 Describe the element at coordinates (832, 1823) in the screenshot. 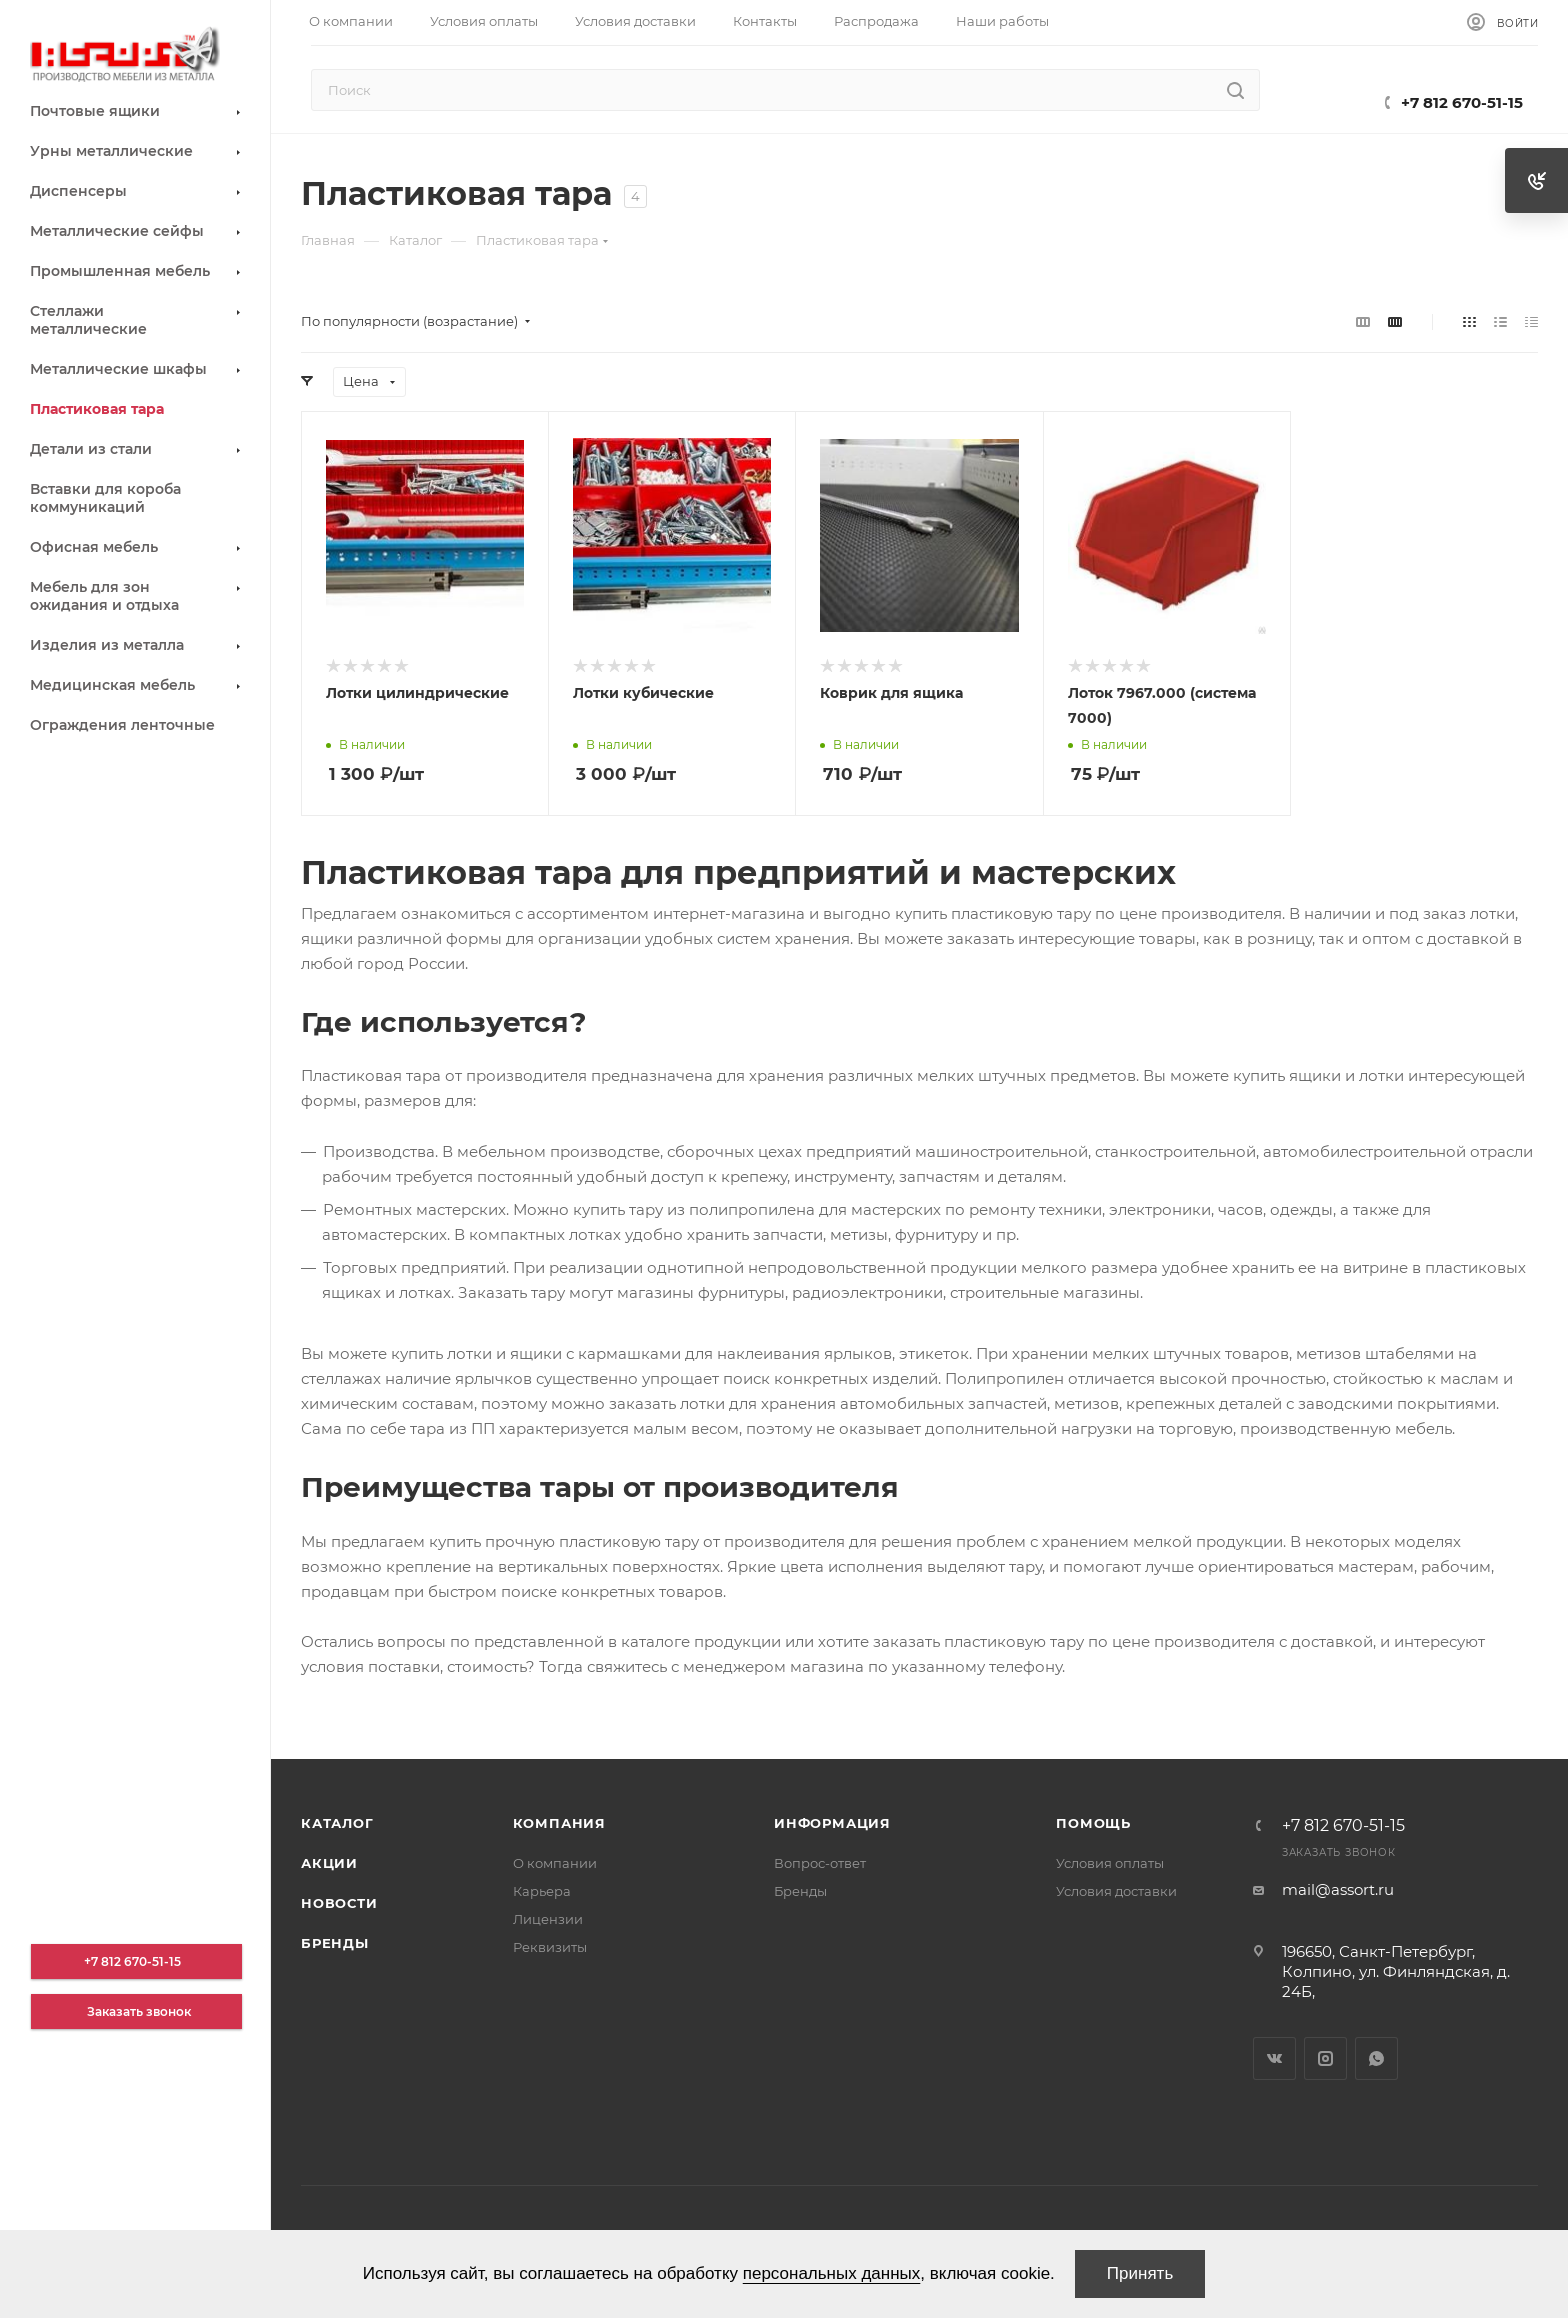

I see `Информация` at that location.